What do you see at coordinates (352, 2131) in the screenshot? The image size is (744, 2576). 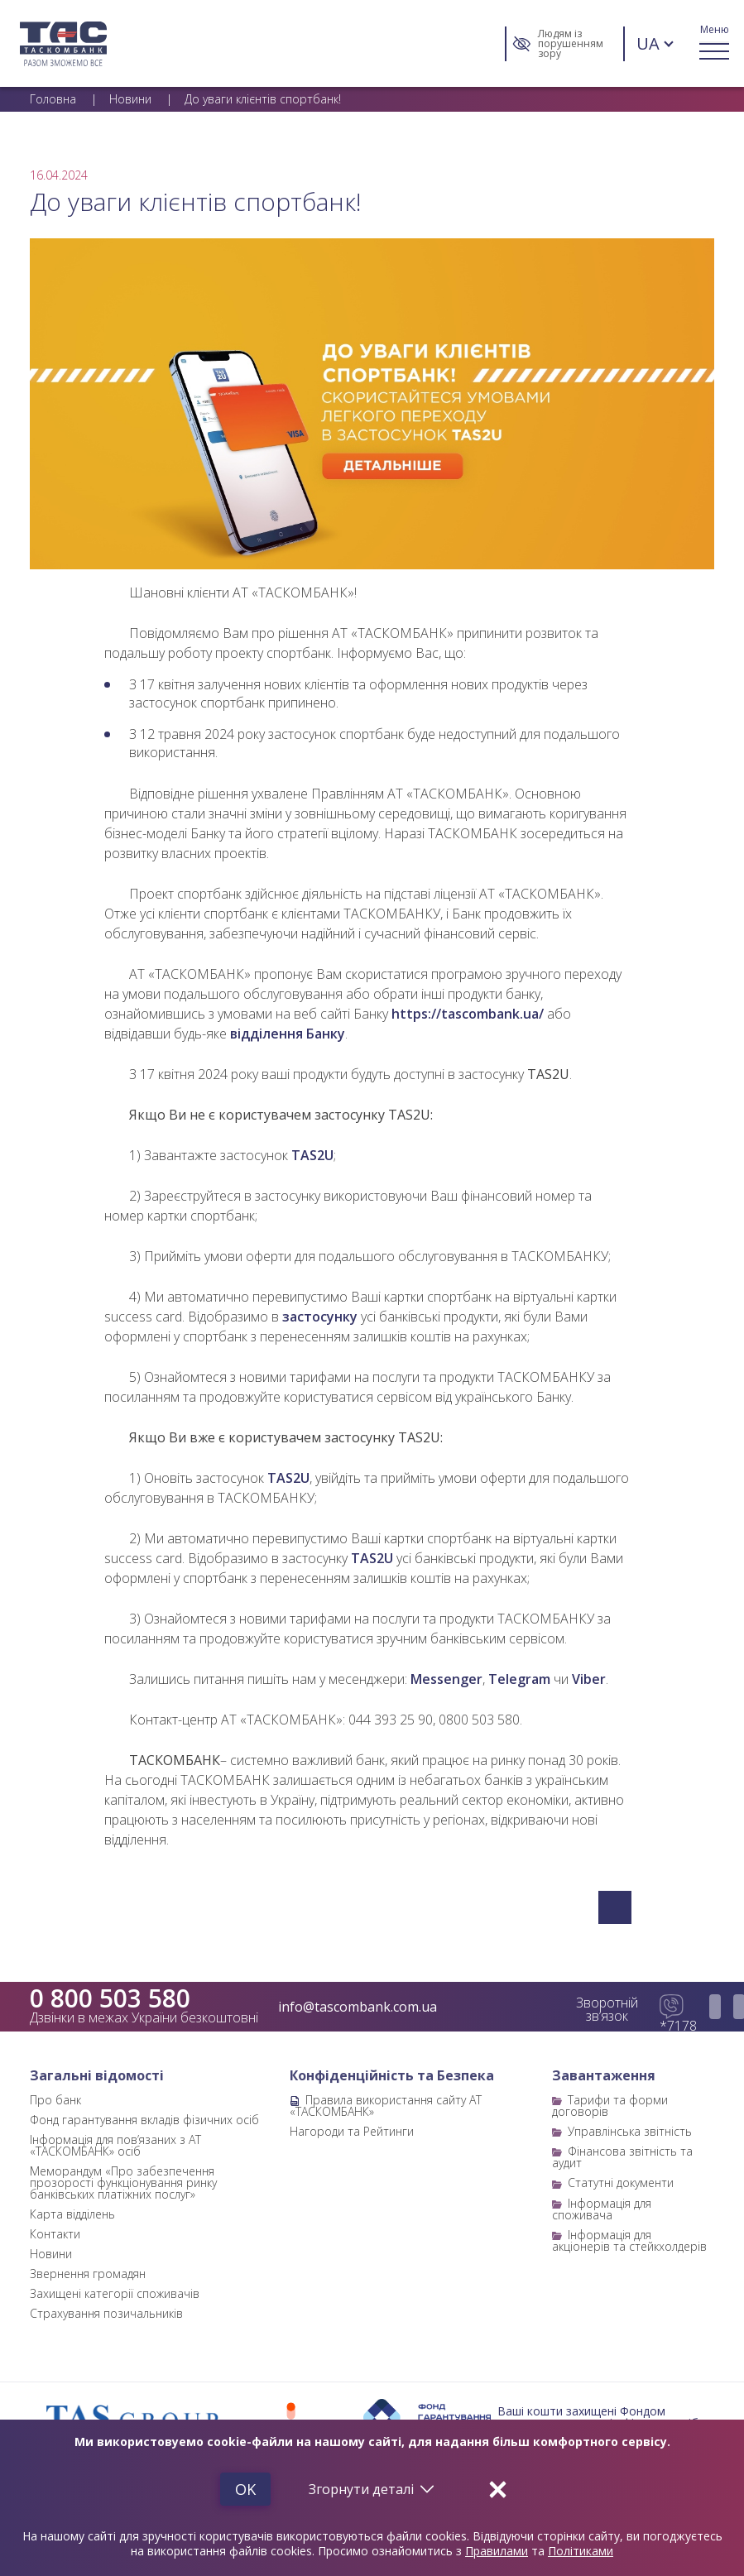 I see `Нагороди та Рейтинги` at bounding box center [352, 2131].